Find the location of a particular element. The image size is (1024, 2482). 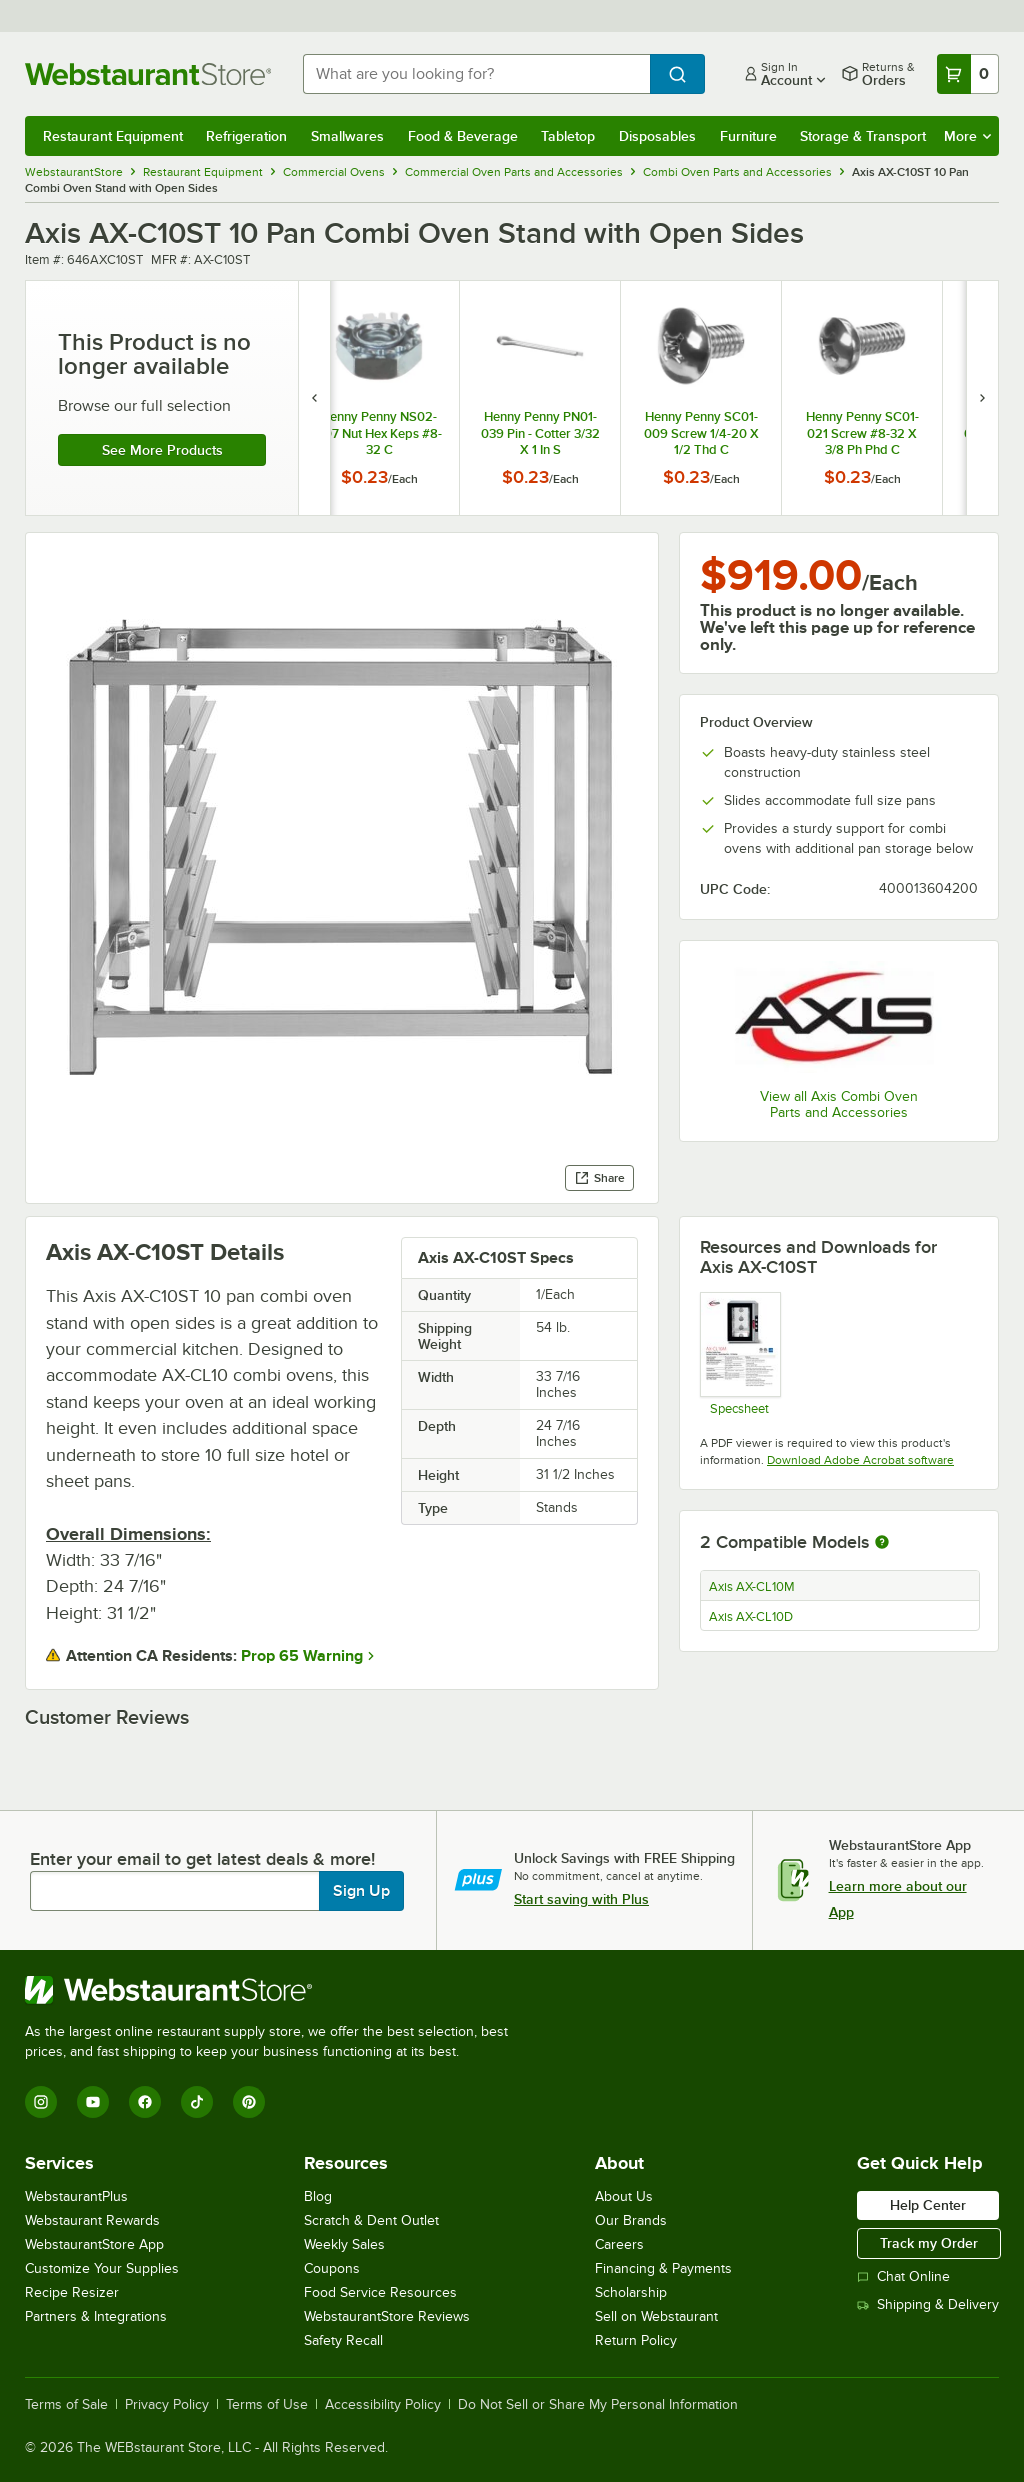

Scratch & Dent Outlet is located at coordinates (371, 2220).